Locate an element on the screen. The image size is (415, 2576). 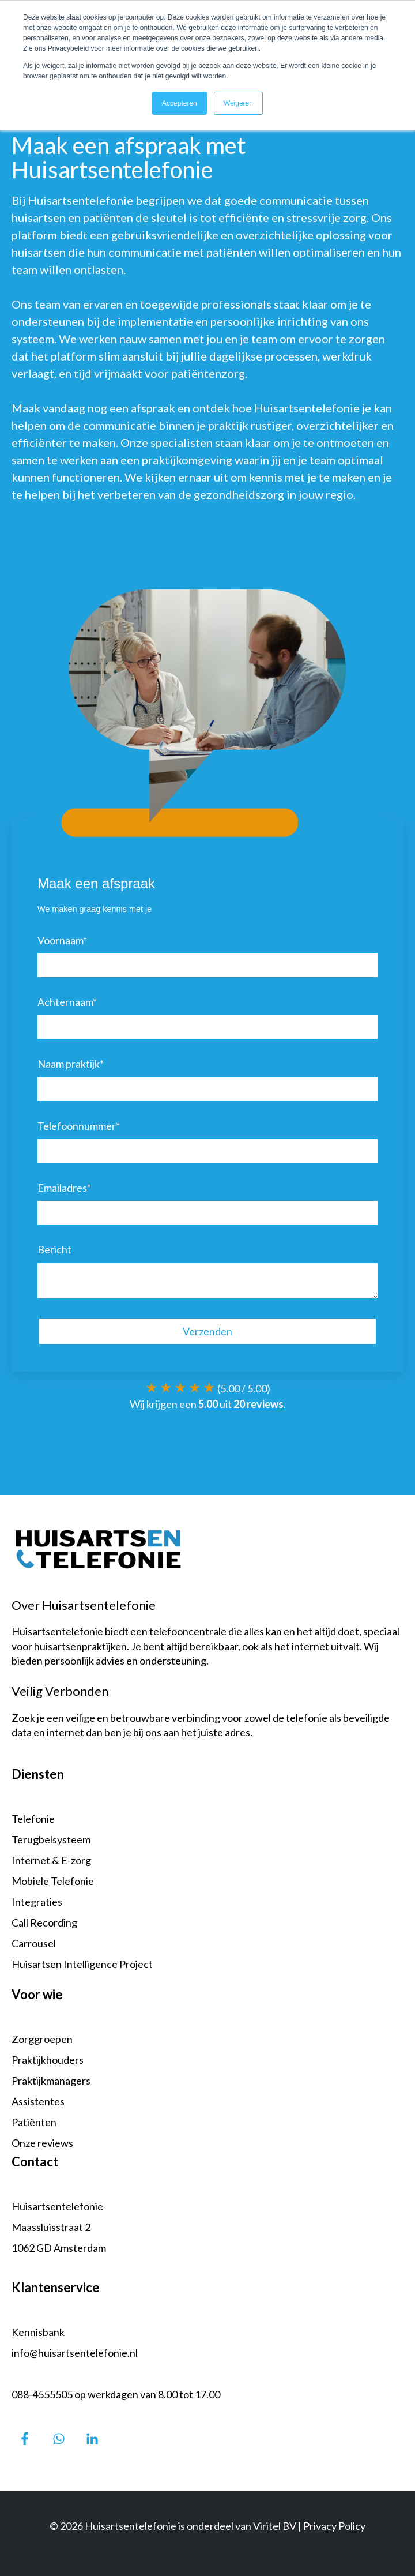
Patiënten is located at coordinates (34, 2122).